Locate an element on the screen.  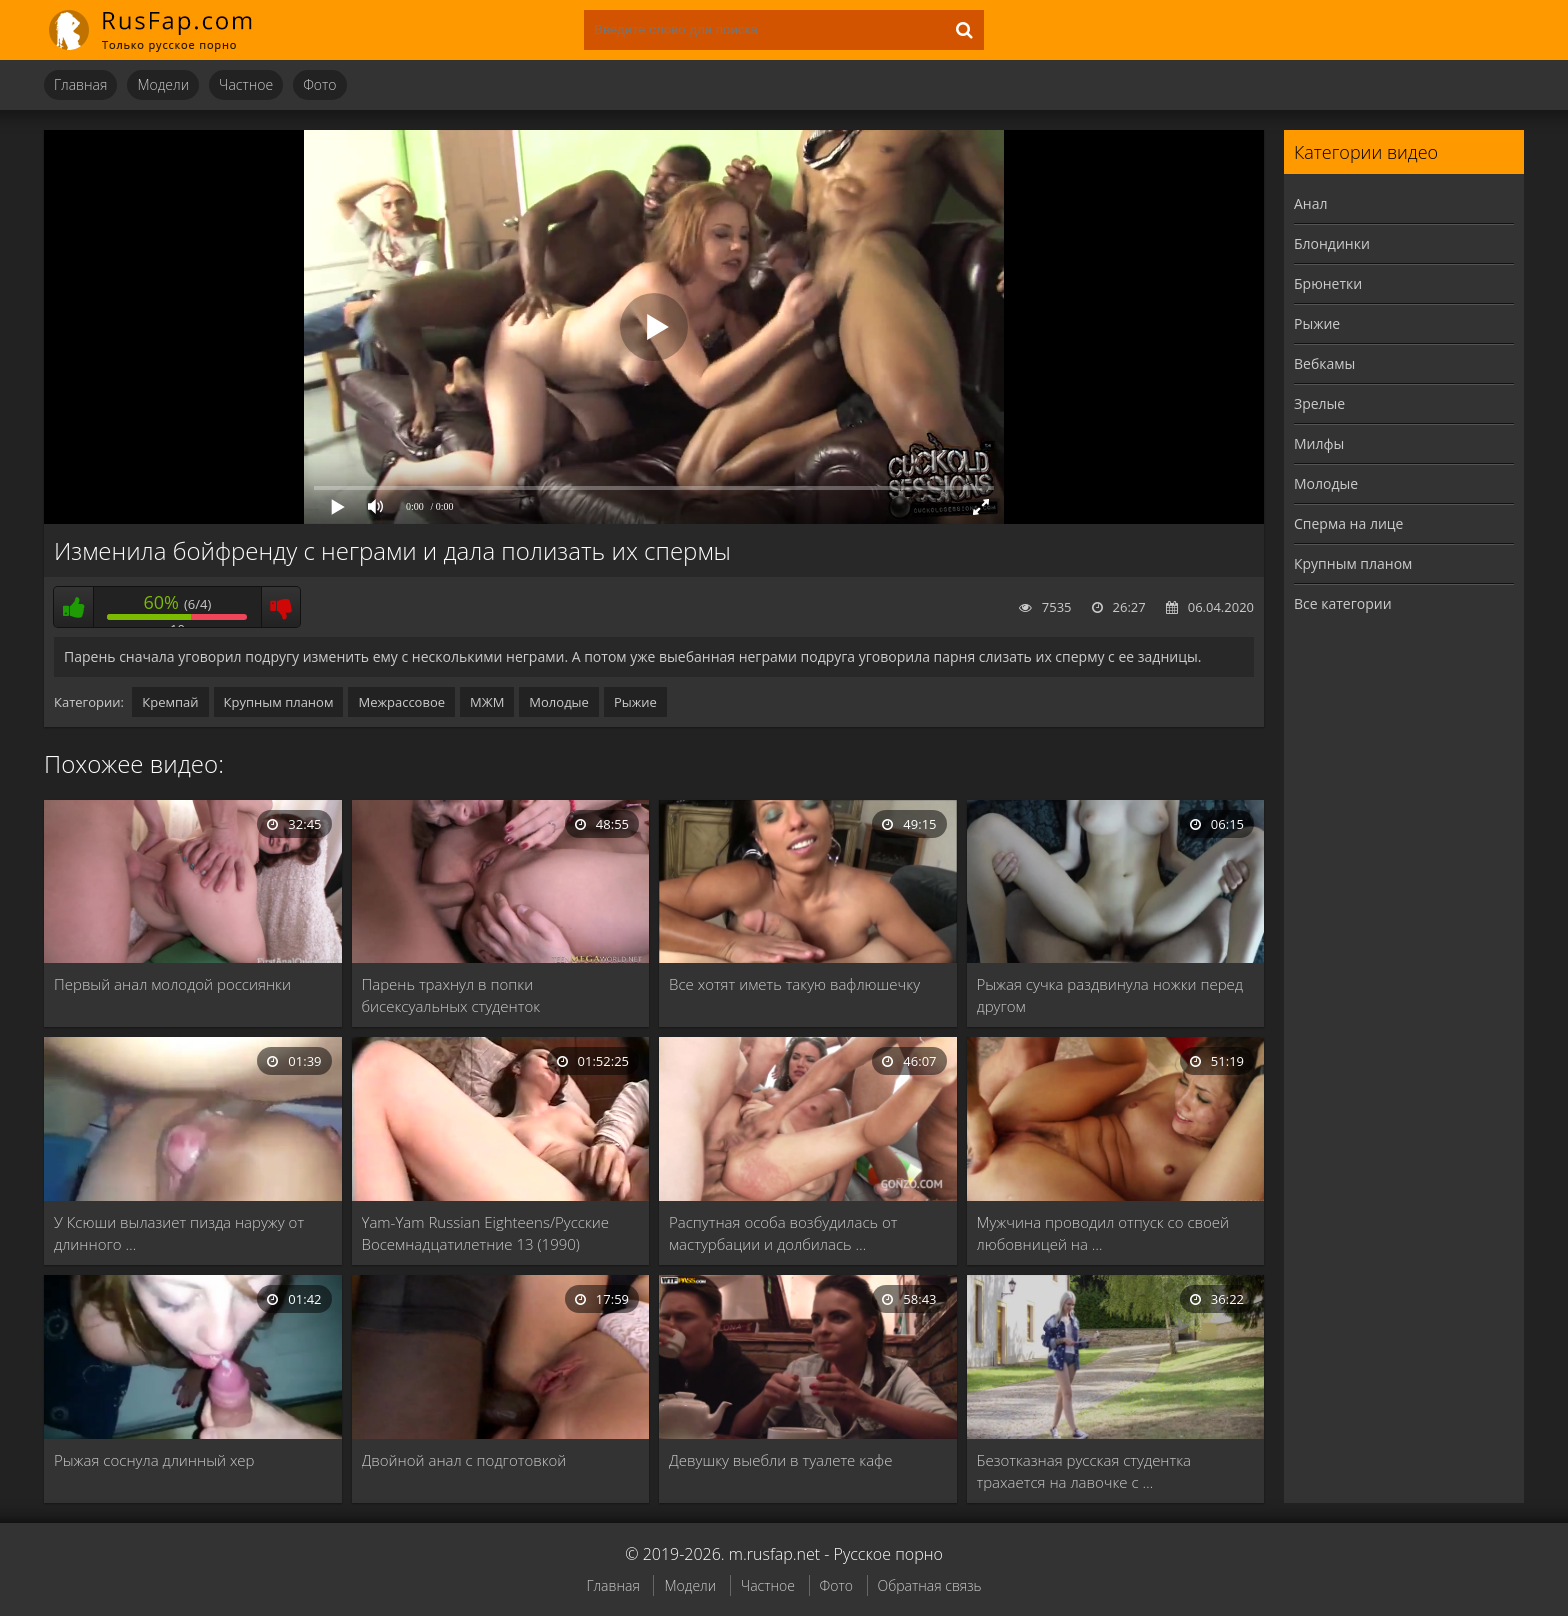
Вебкамы is located at coordinates (1324, 363).